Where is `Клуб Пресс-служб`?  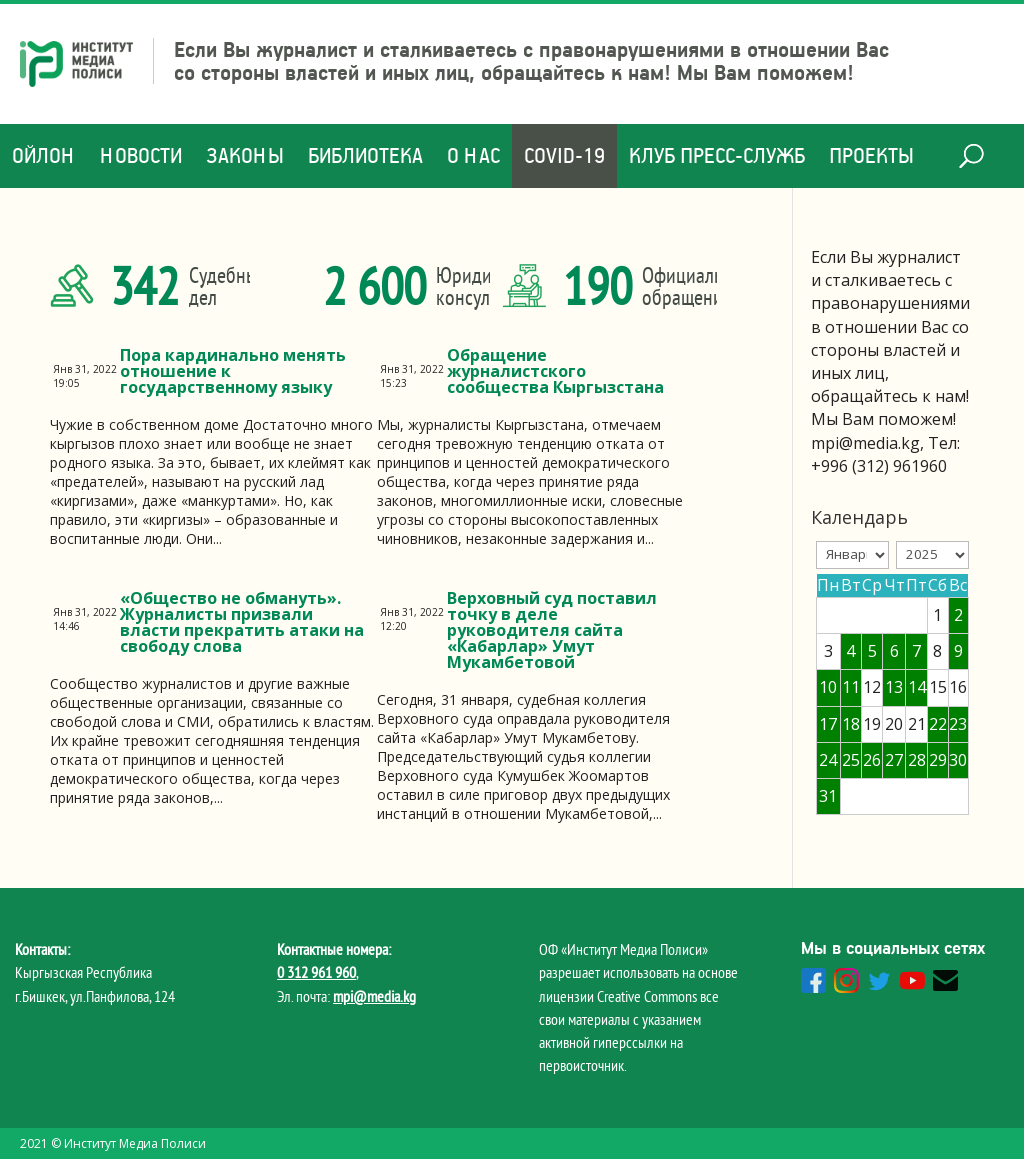
Клуб Пресс-служб is located at coordinates (717, 155).